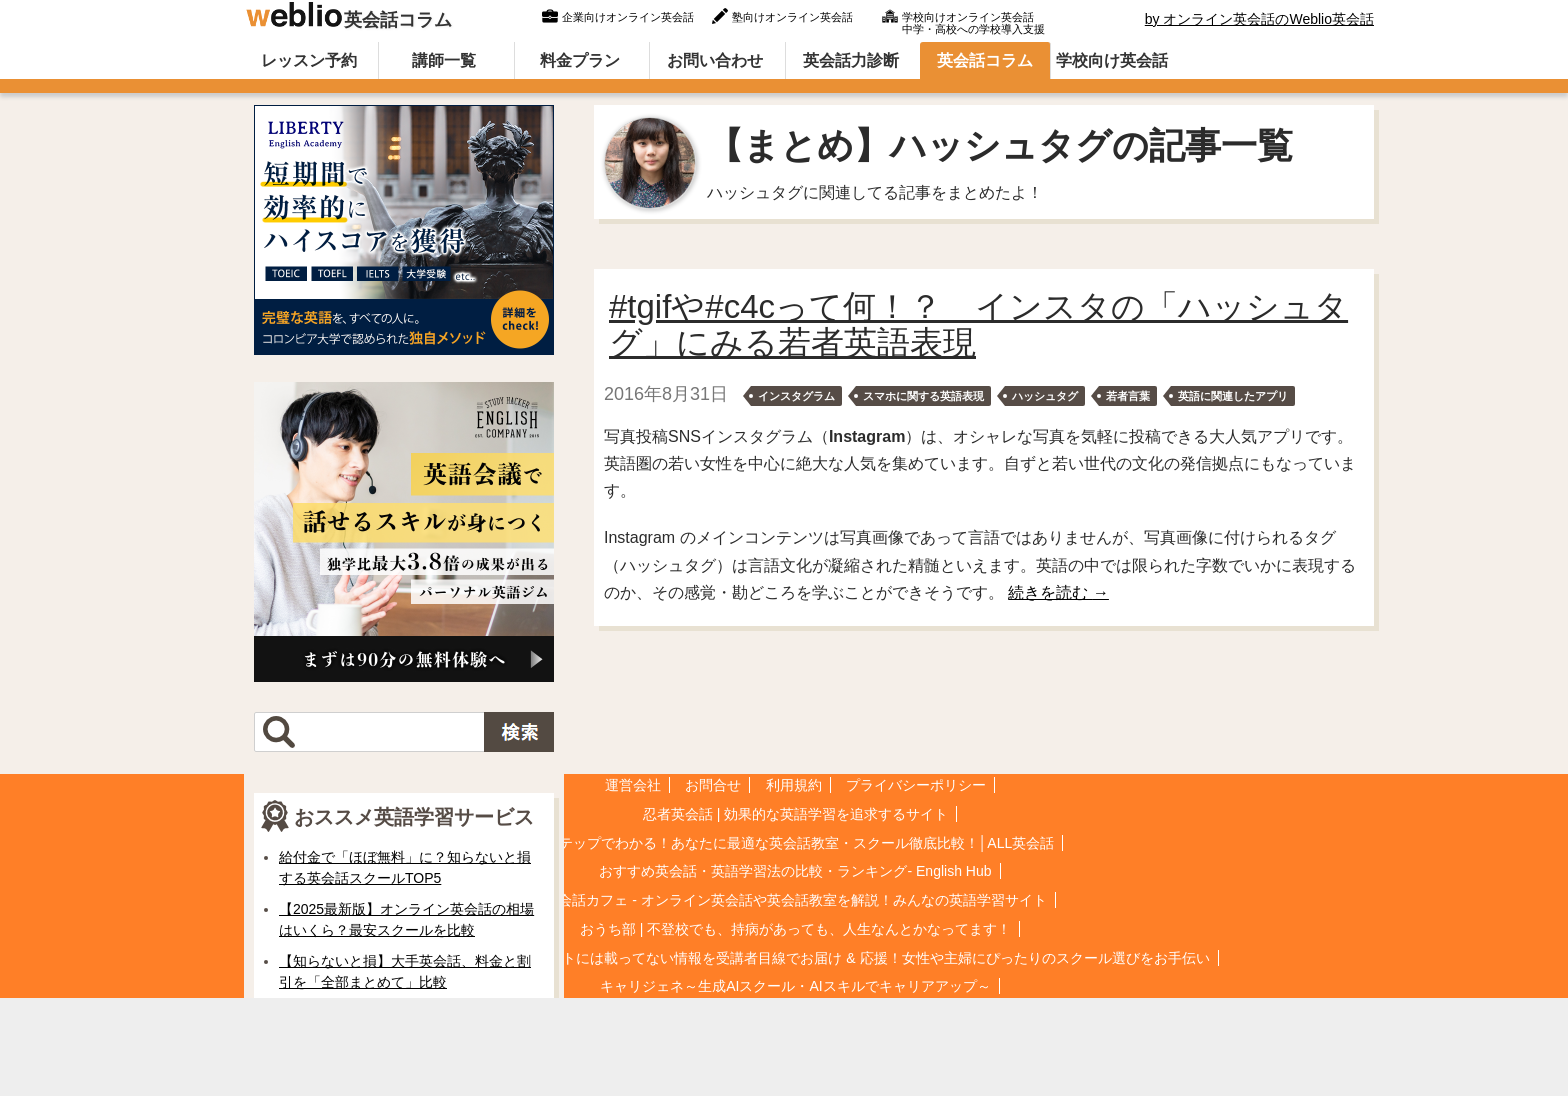 The width and height of the screenshot is (1568, 1096). I want to click on 続きを読む, so click(1058, 592).